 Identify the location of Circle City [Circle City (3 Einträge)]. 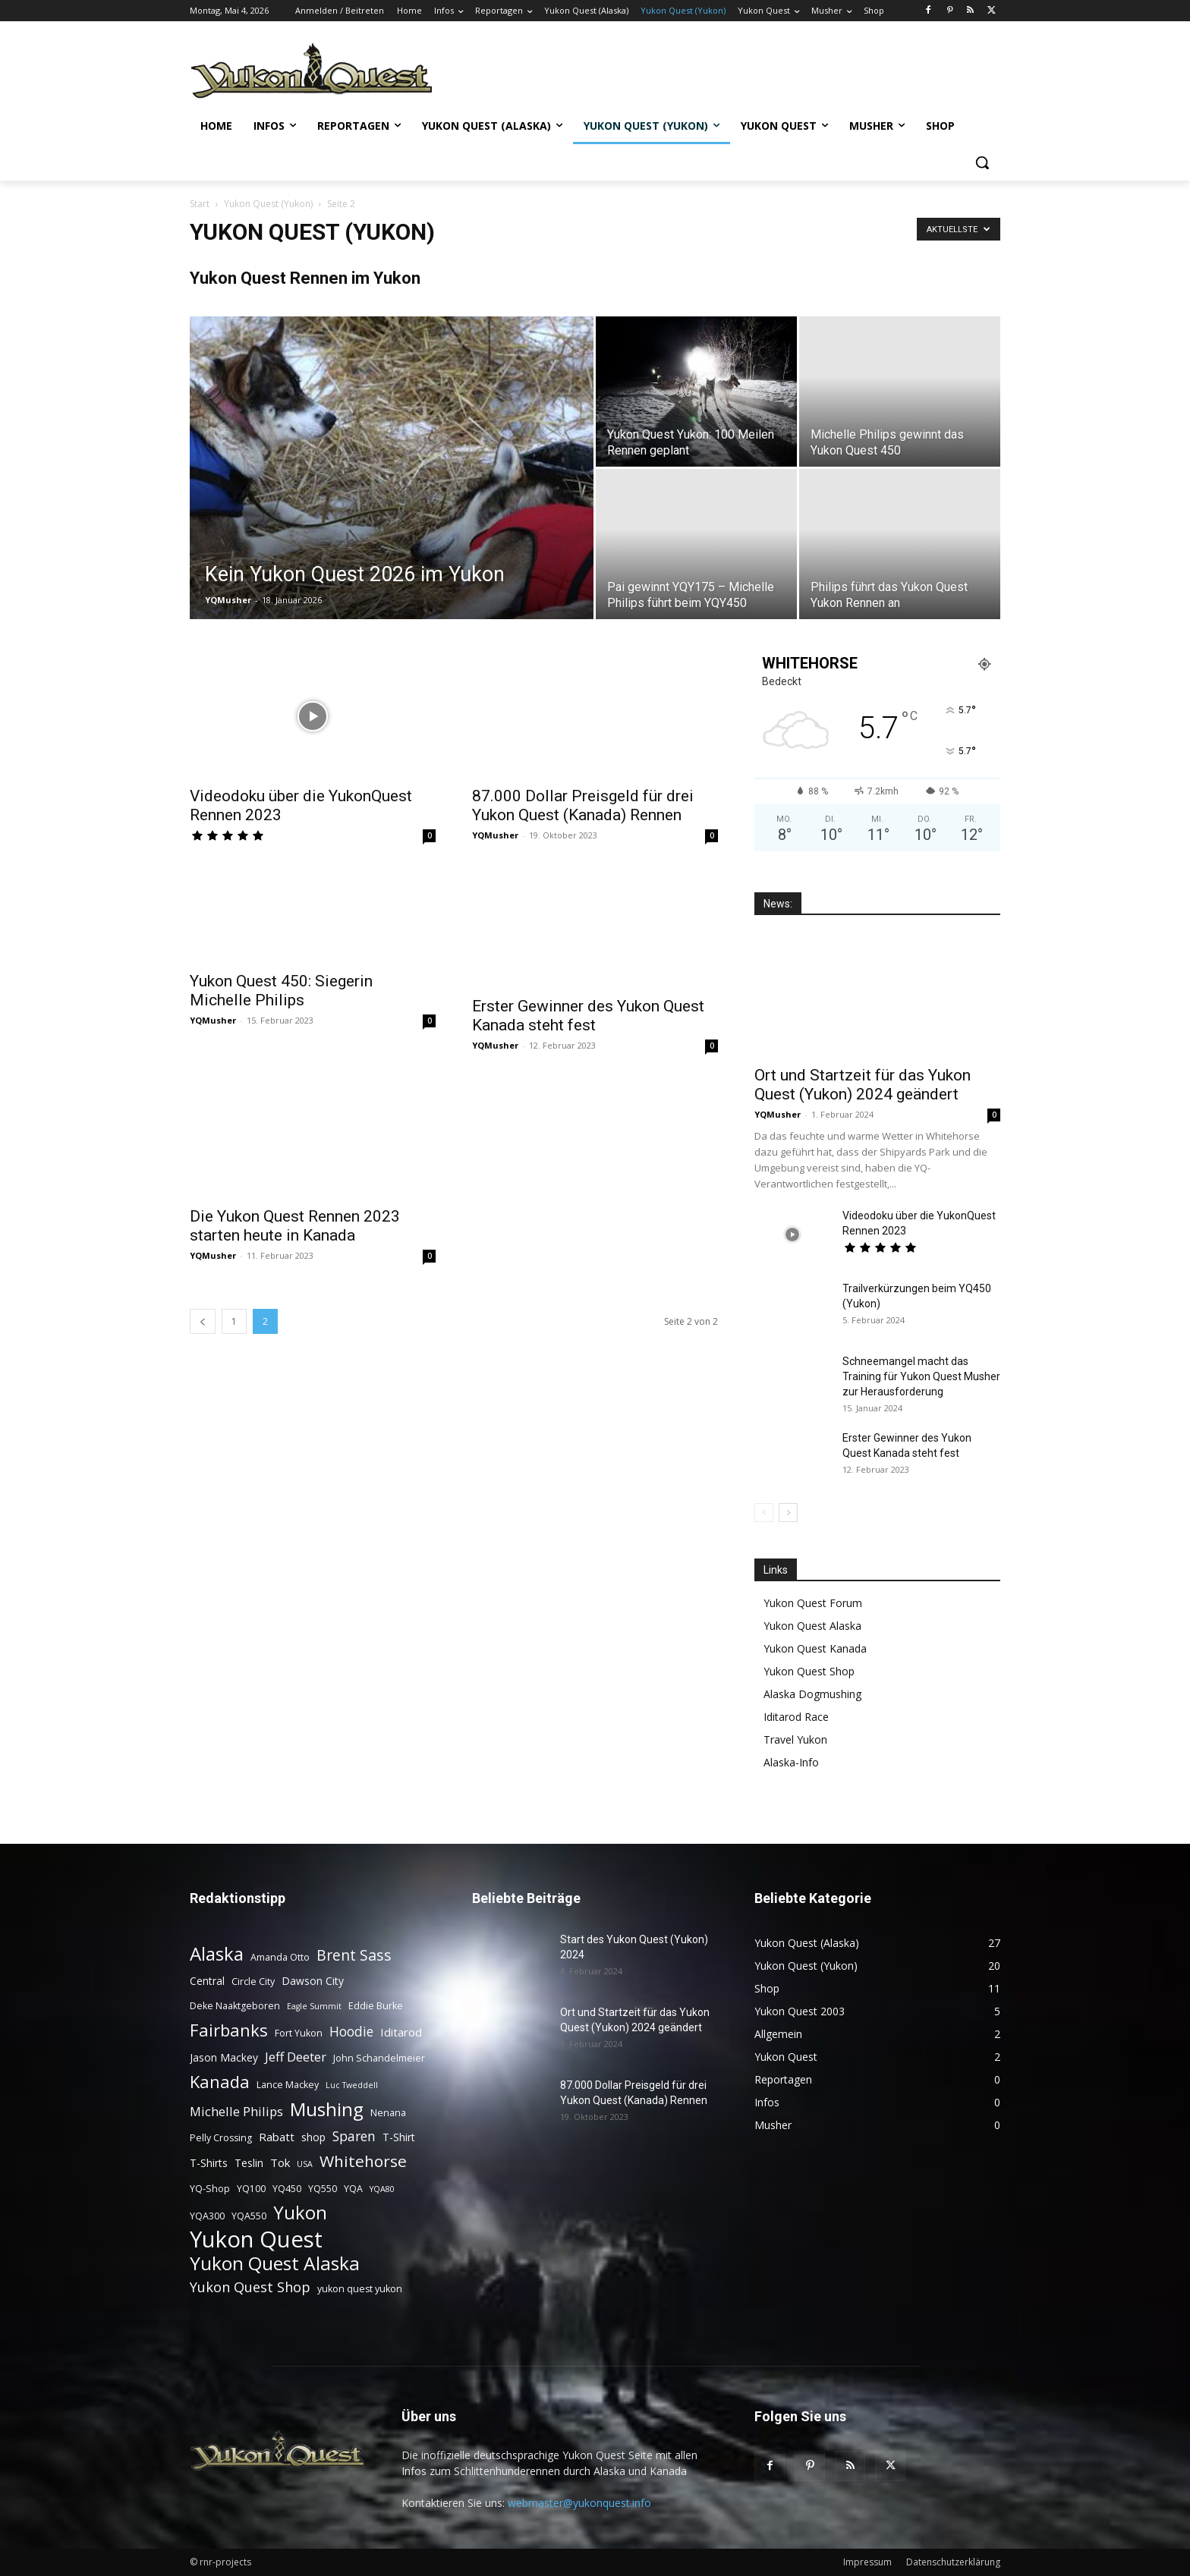
(253, 1981).